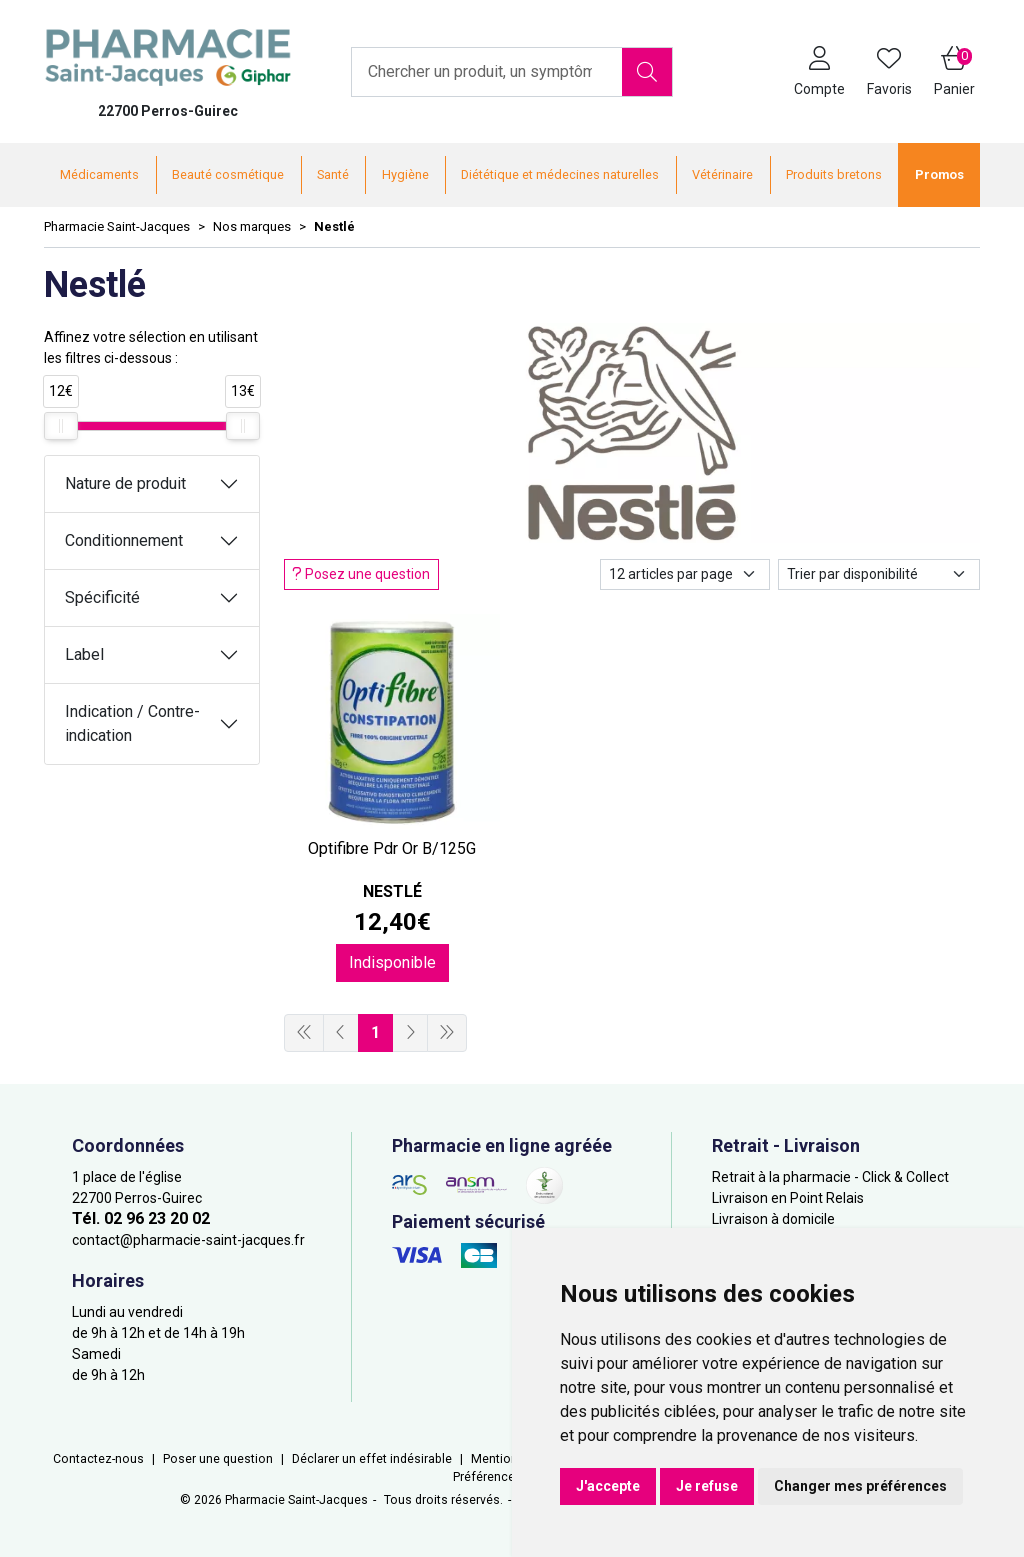 This screenshot has height=1557, width=1024. What do you see at coordinates (125, 483) in the screenshot?
I see `Nature de produit` at bounding box center [125, 483].